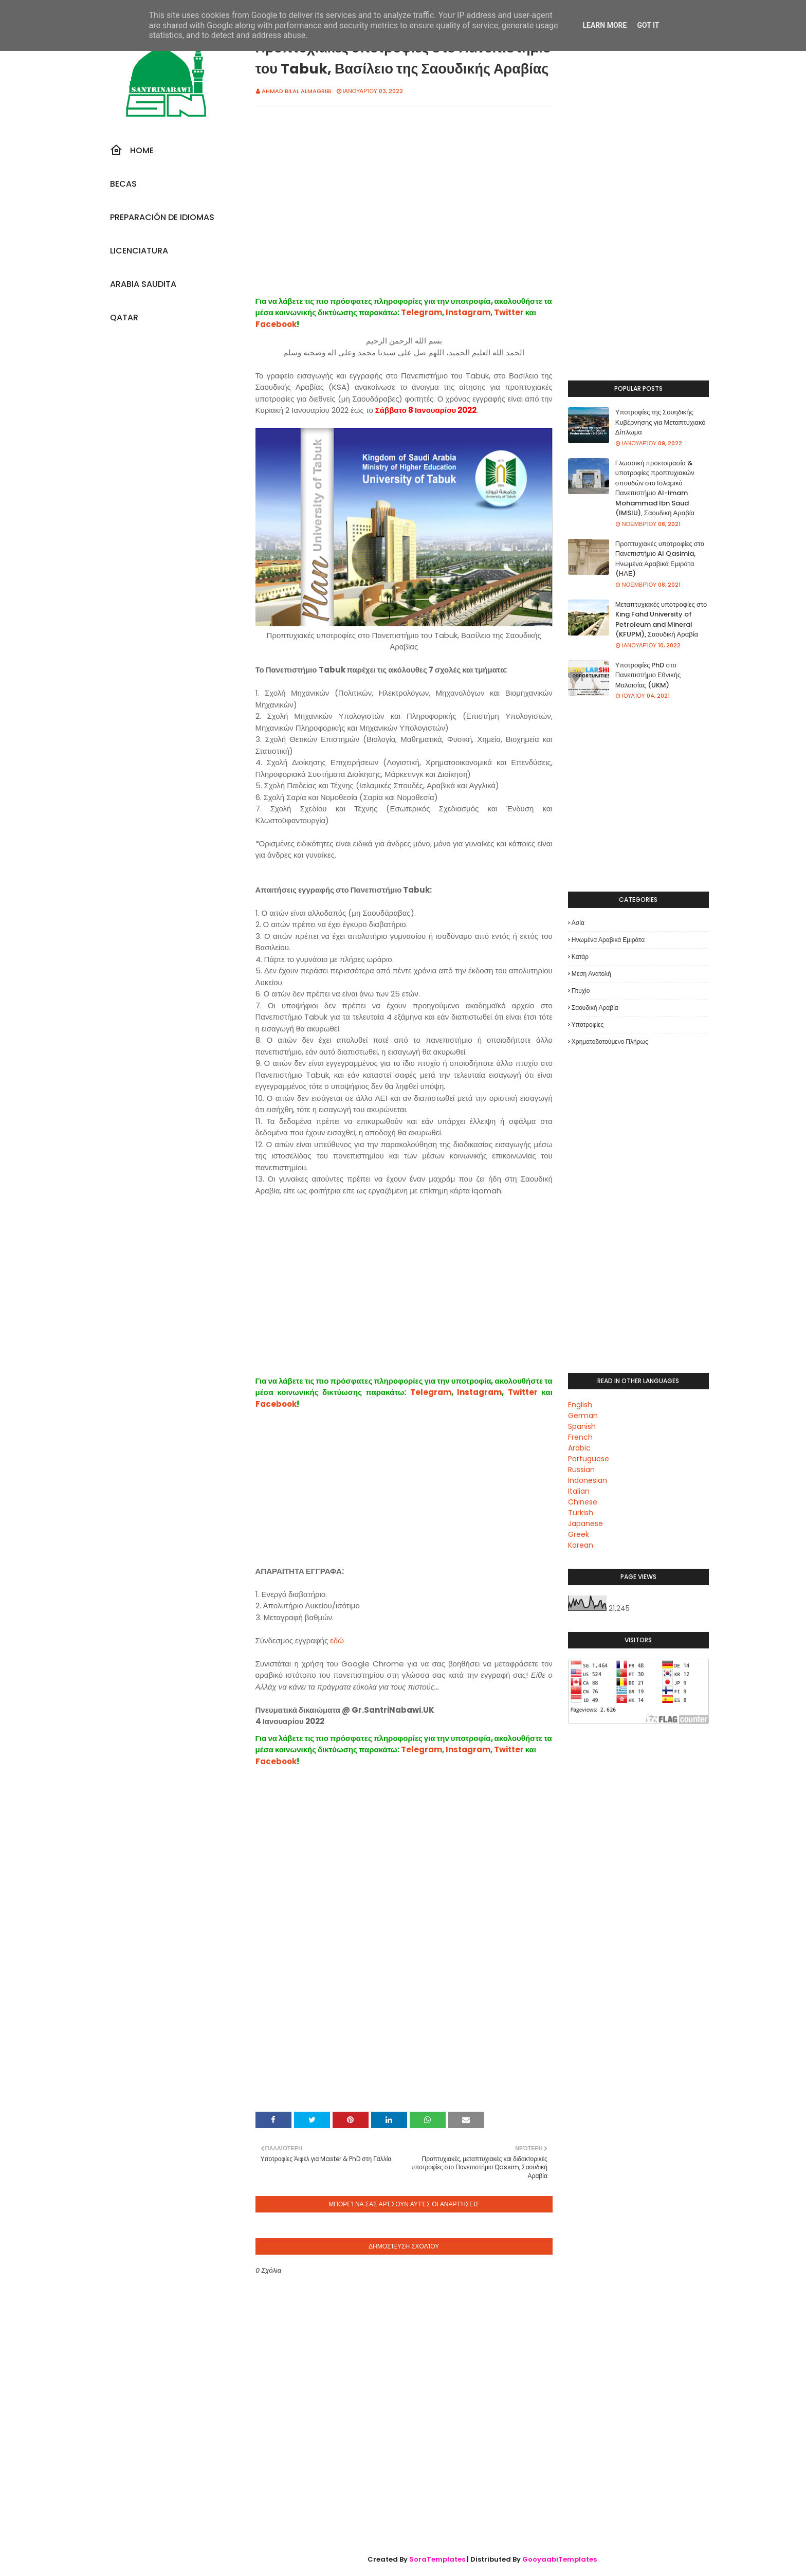 The height and width of the screenshot is (2576, 806). What do you see at coordinates (604, 25) in the screenshot?
I see `Learn More` at bounding box center [604, 25].